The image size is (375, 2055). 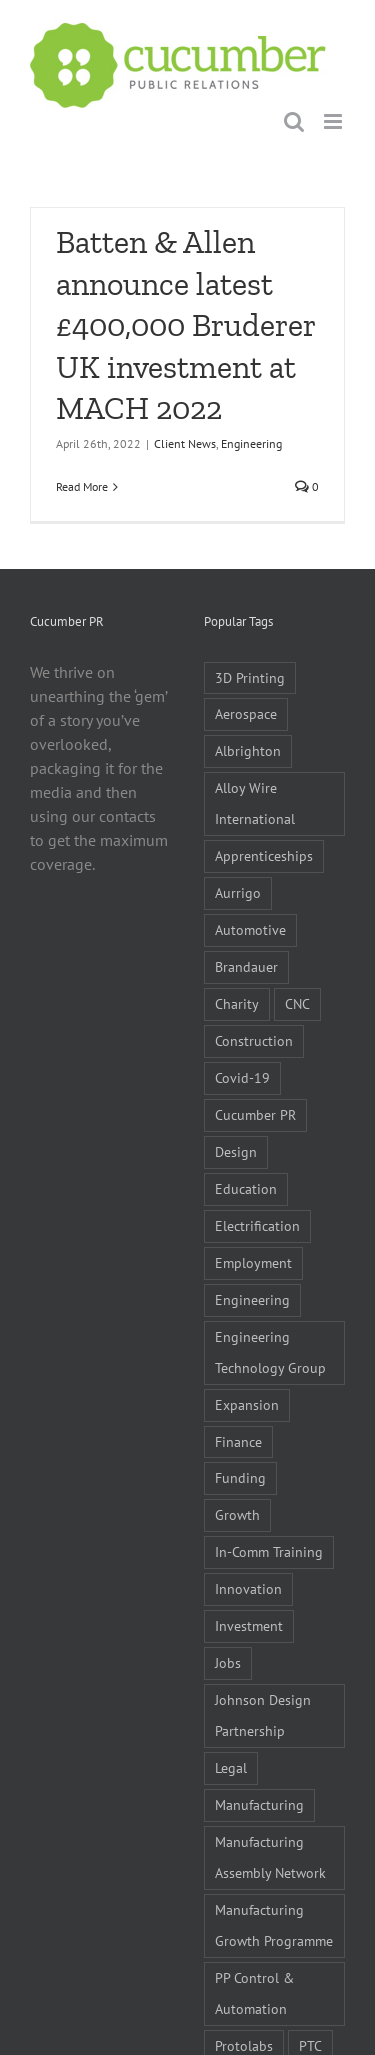 What do you see at coordinates (263, 1715) in the screenshot?
I see `Johnson Design Partnership [Johnson Design Partnership (6 items)]` at bounding box center [263, 1715].